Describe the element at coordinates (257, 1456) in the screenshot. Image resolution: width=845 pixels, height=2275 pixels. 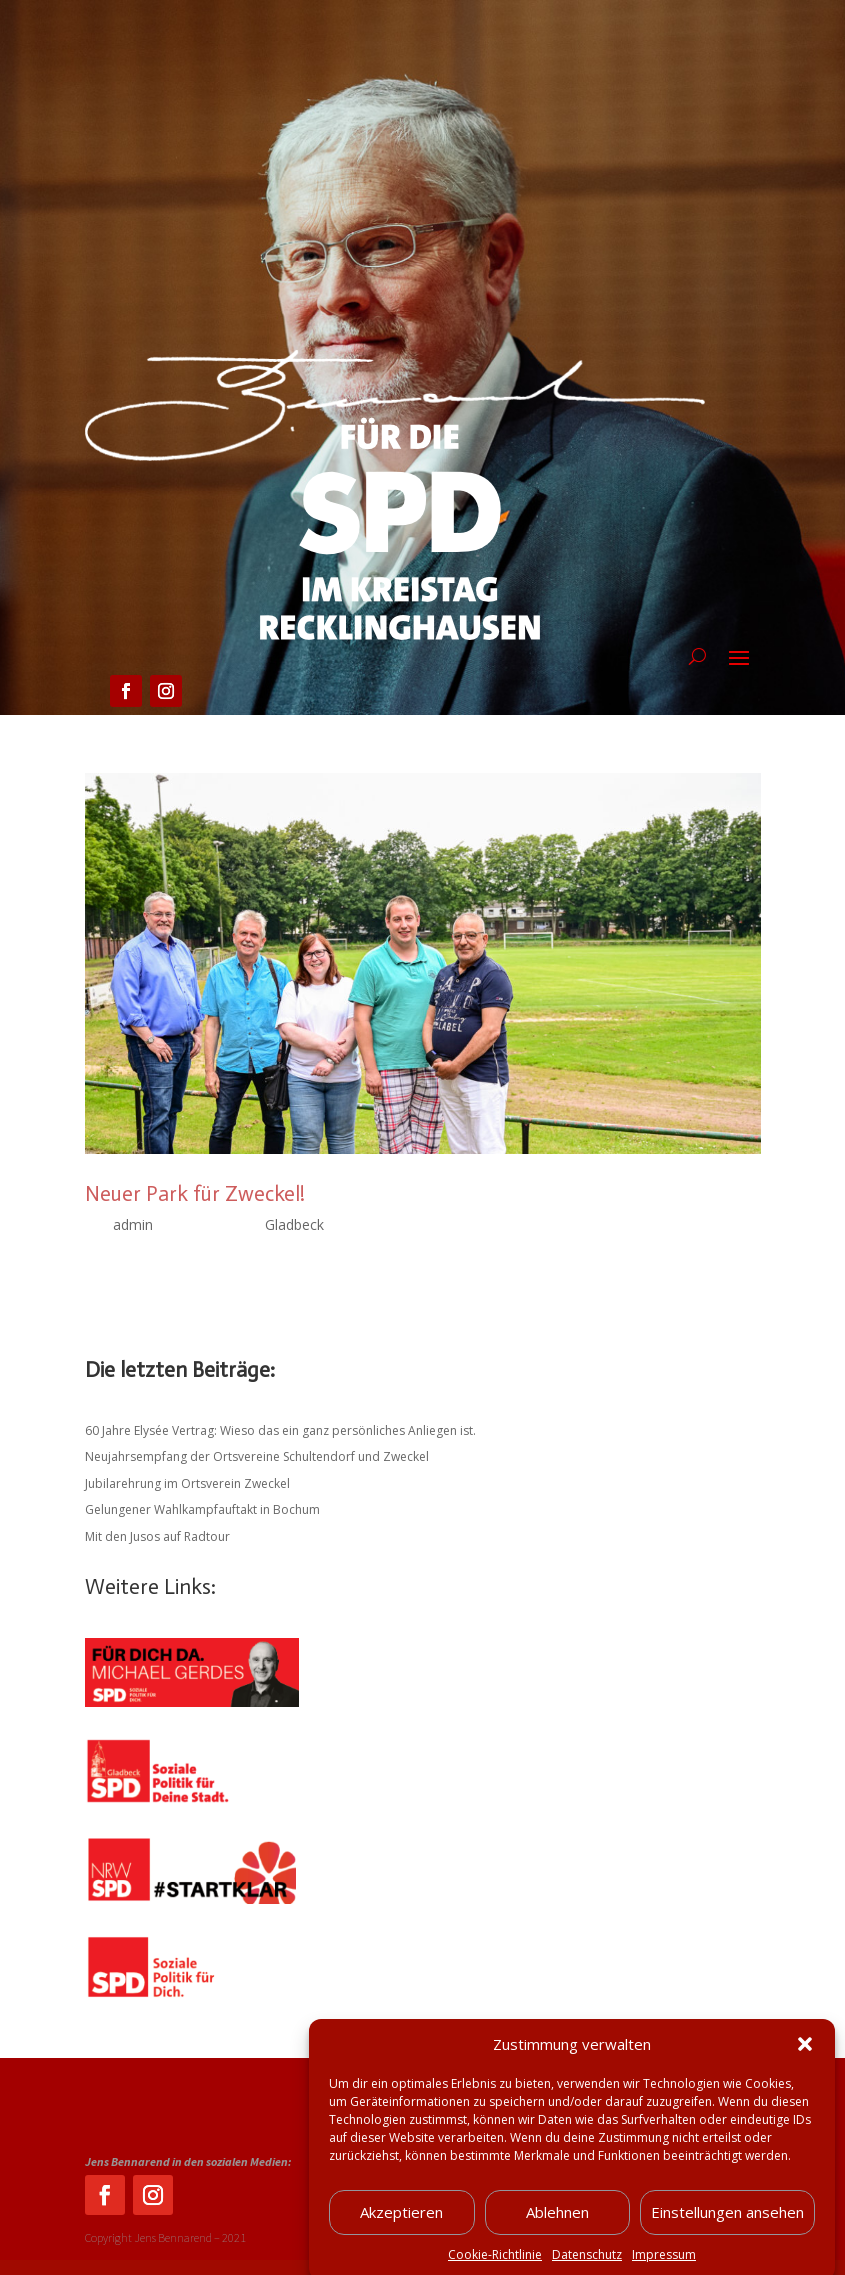
I see `Neujahrsempfang der Ortsvereine Schultendorf und Zweckel` at that location.